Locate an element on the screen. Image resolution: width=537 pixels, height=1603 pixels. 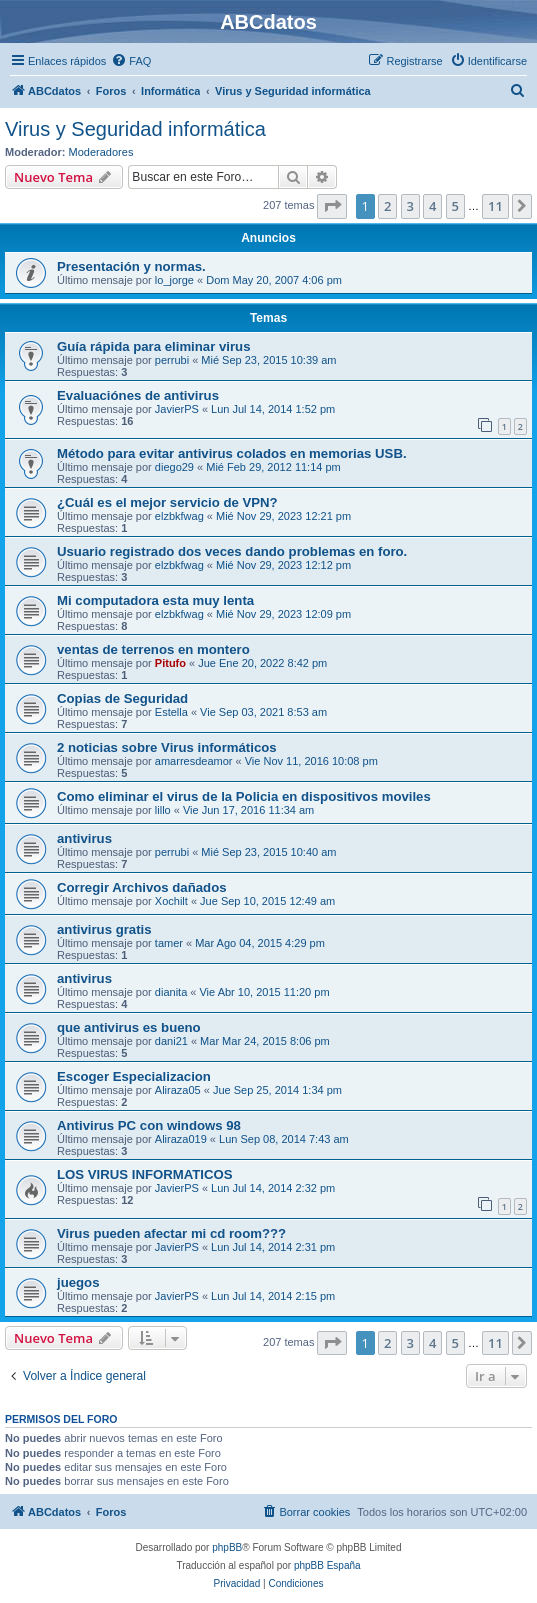
Vie Sep 03, 2021 8:53 am is located at coordinates (263, 712).